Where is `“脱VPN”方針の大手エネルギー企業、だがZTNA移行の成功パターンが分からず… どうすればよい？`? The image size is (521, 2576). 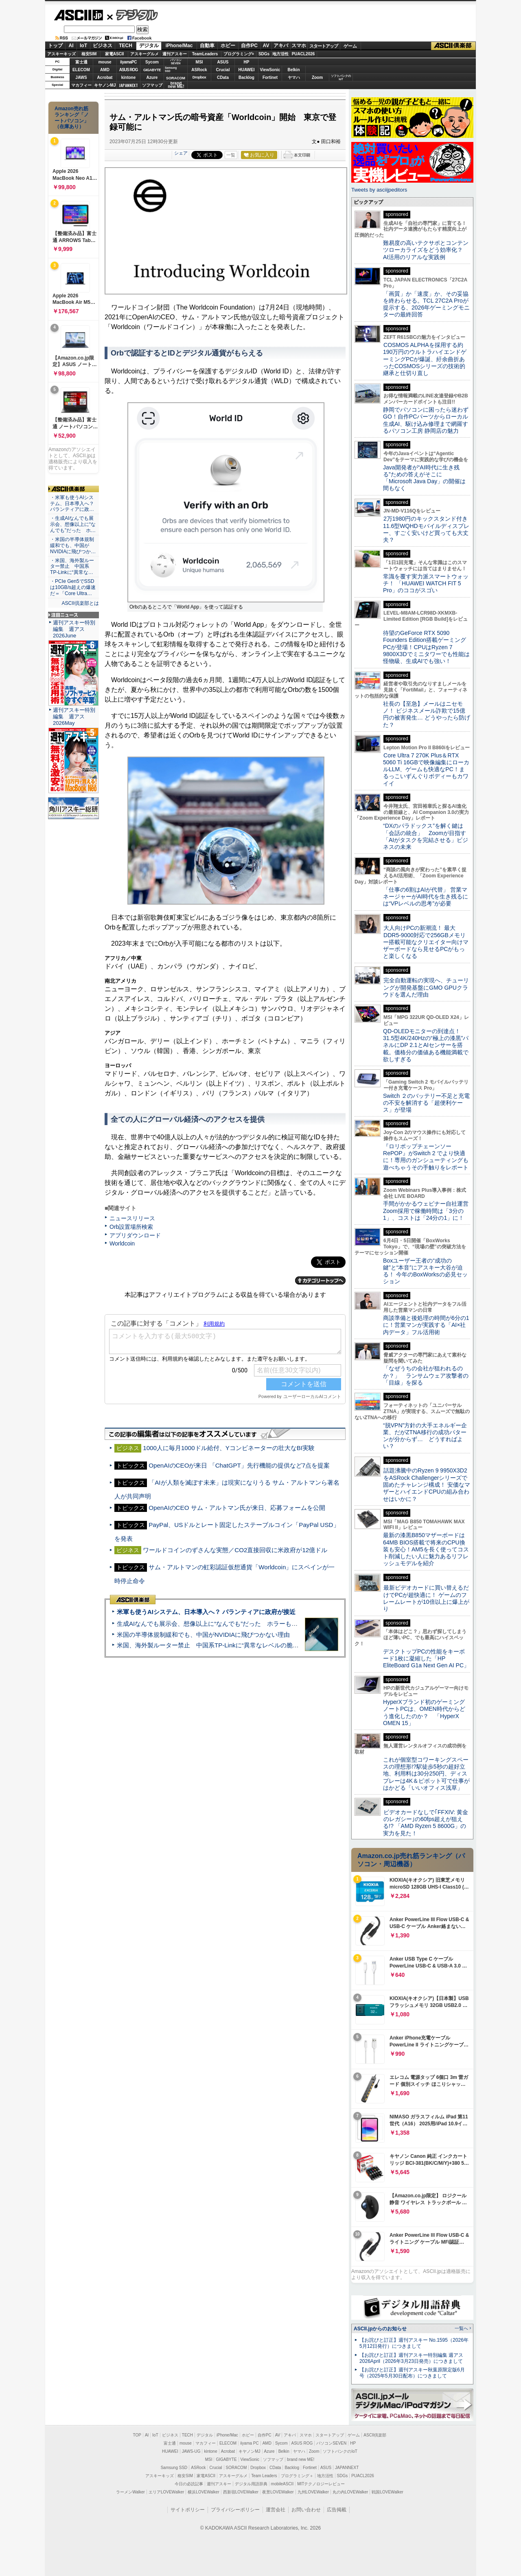 “脱VPN”方針の大手エネルギー企業、だがZTNA移行の成功パターンが分からず… どうすればよい？ is located at coordinates (425, 1436).